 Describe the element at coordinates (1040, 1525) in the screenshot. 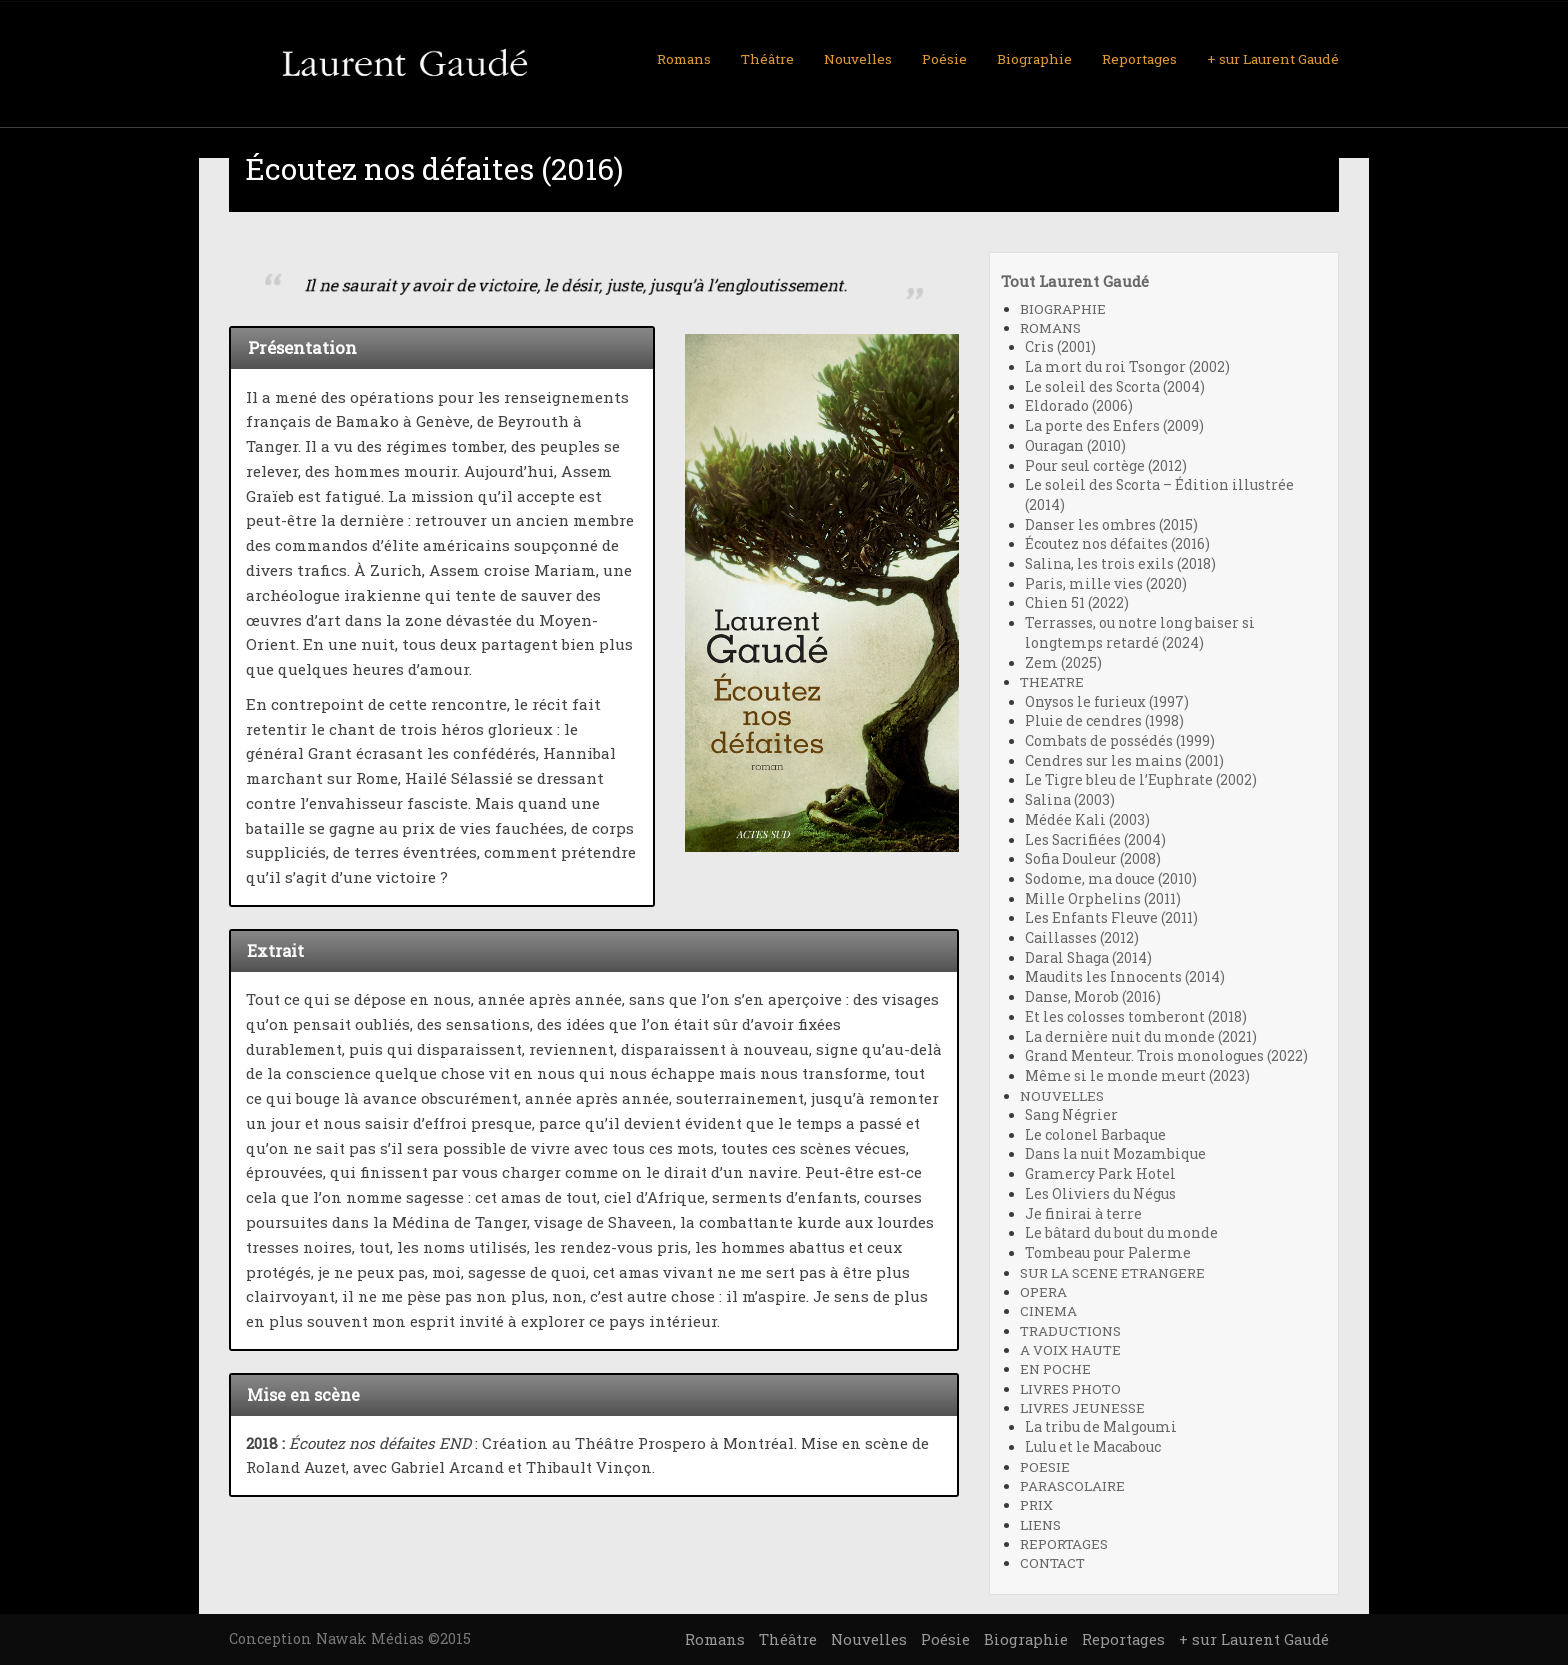

I see `LIENS` at that location.